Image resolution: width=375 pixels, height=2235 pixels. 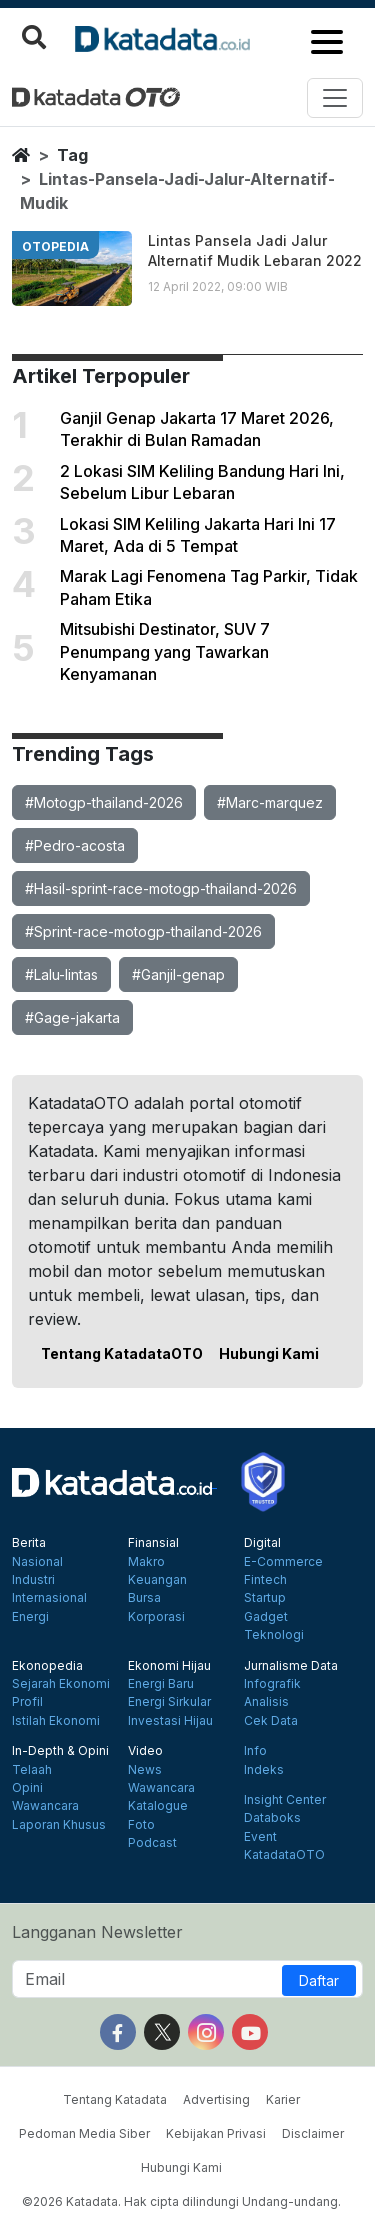 What do you see at coordinates (266, 1702) in the screenshot?
I see `Analisis` at bounding box center [266, 1702].